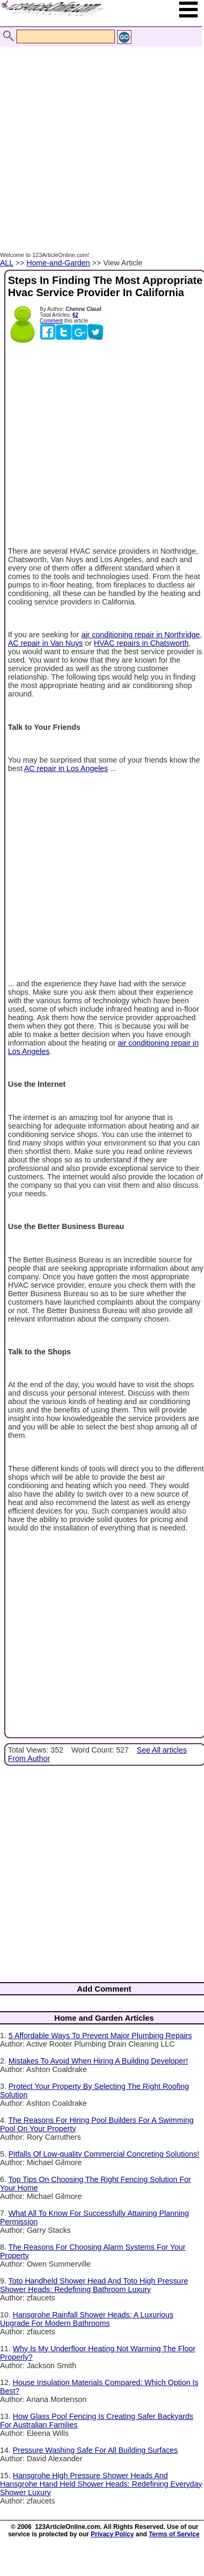 Image resolution: width=204 pixels, height=2576 pixels. Describe the element at coordinates (103, 2154) in the screenshot. I see `Pitfalls Of Low-quality Commercial Concreting Solutions!` at that location.